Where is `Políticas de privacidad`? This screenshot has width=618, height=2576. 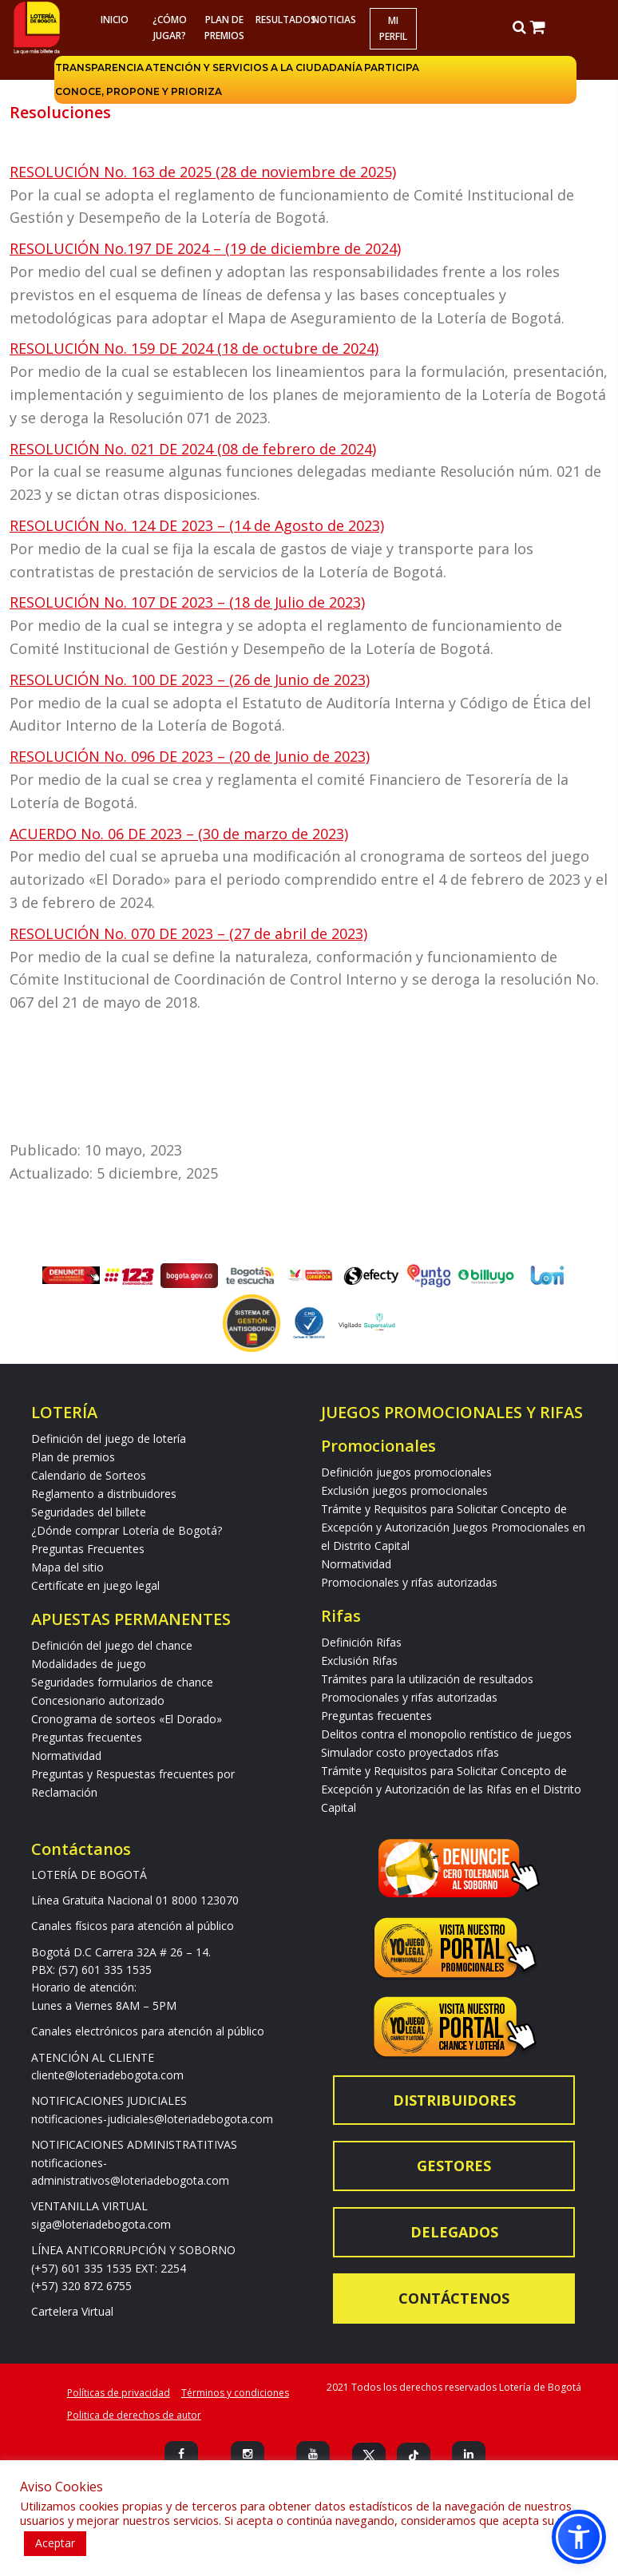 Políticas de privacidad is located at coordinates (118, 2393).